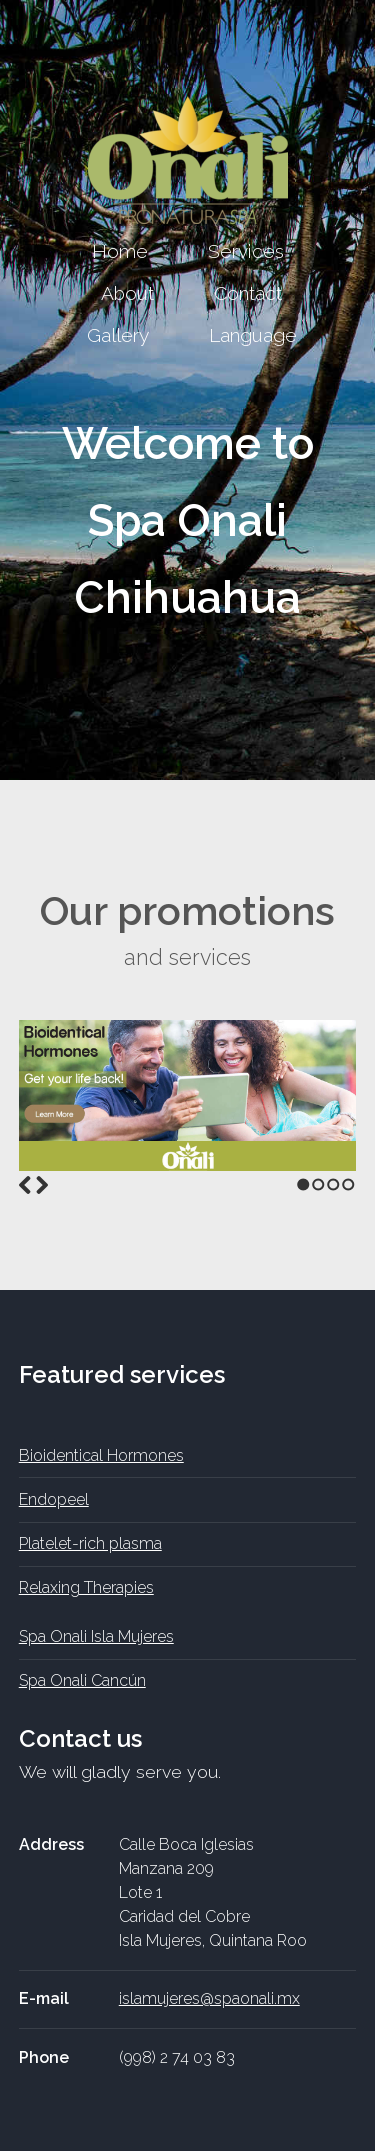 The image size is (375, 2151). What do you see at coordinates (86, 1587) in the screenshot?
I see `Relaxing Therapies` at bounding box center [86, 1587].